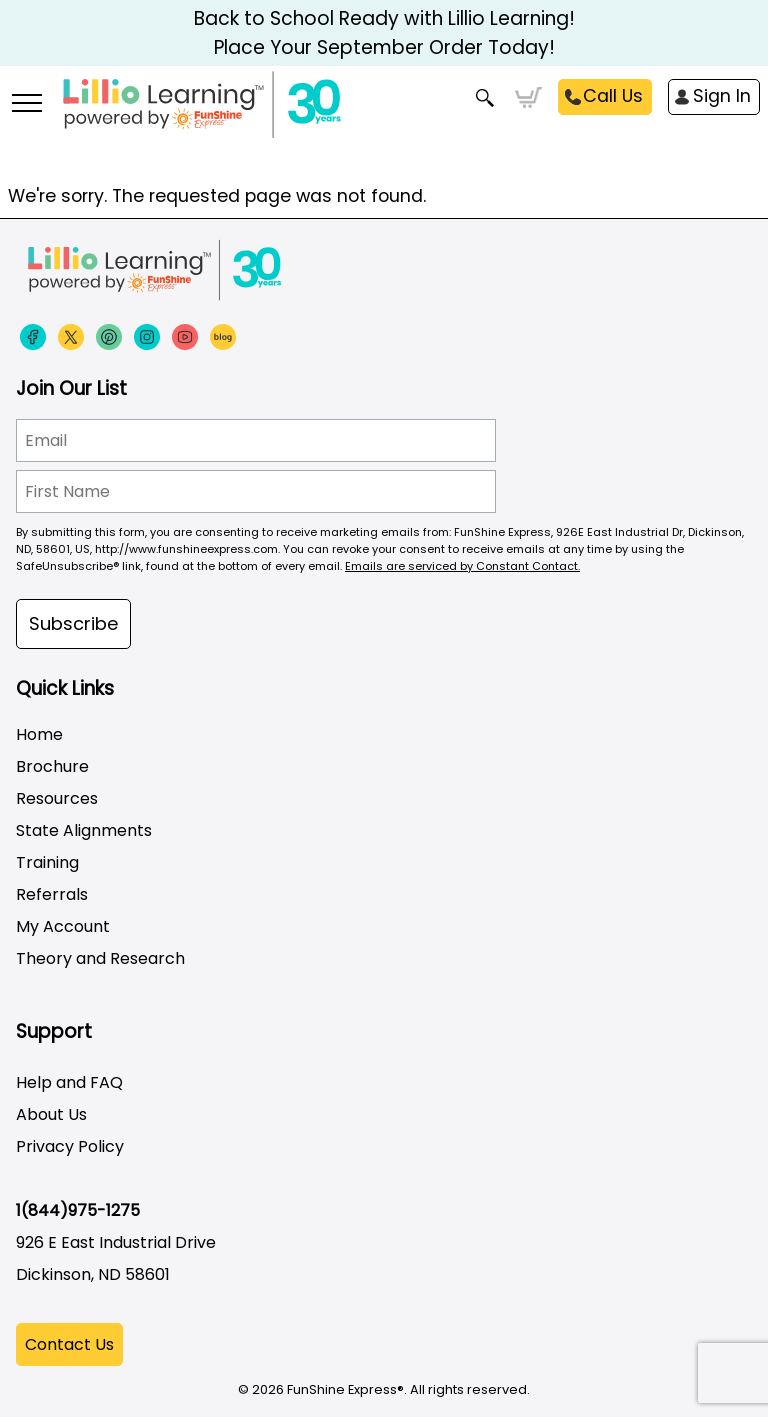 This screenshot has height=1417, width=768. What do you see at coordinates (52, 894) in the screenshot?
I see `Referrals` at bounding box center [52, 894].